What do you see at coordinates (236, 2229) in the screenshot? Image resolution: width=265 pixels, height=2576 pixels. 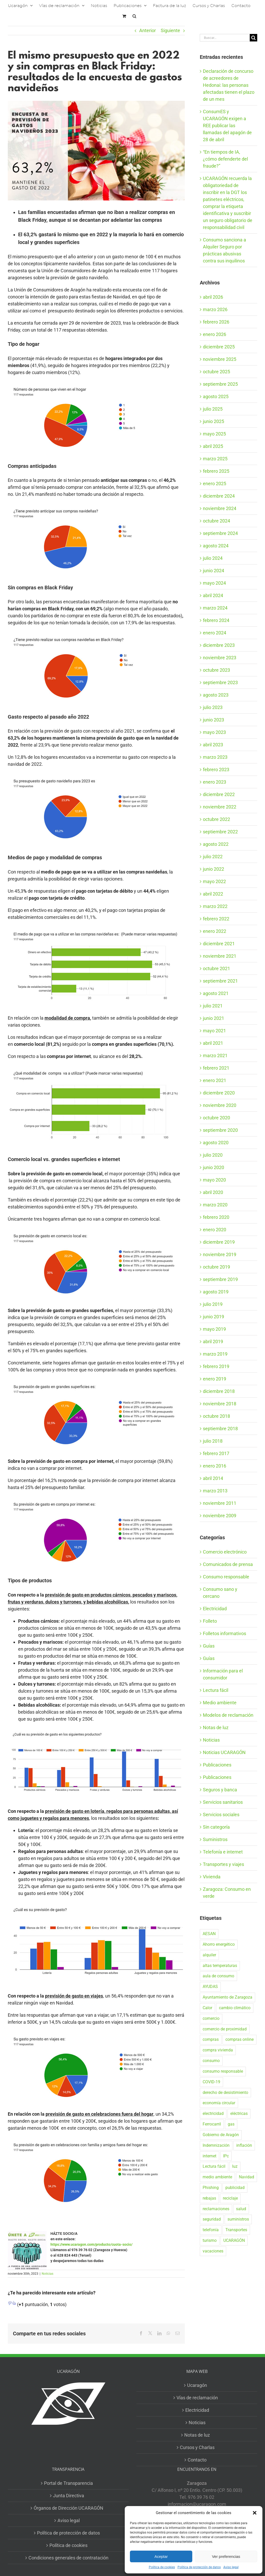 I see `Transportes [Transportes (22 elementos)]` at bounding box center [236, 2229].